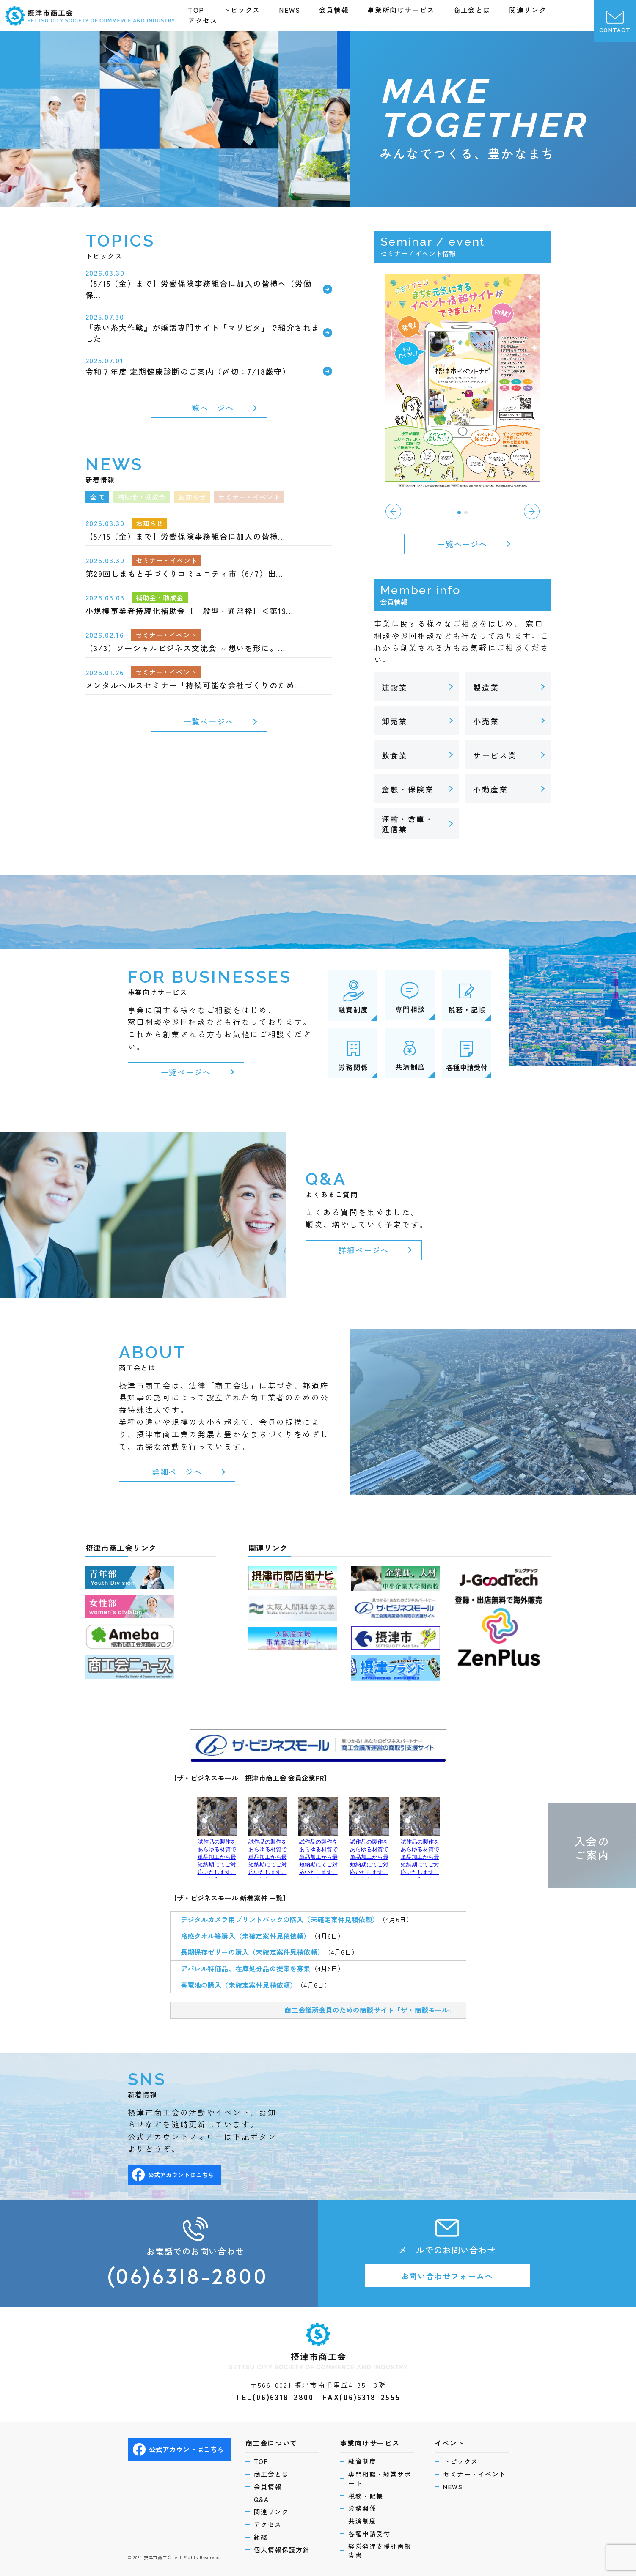 The width and height of the screenshot is (636, 2576). I want to click on 一覧ページへ, so click(209, 407).